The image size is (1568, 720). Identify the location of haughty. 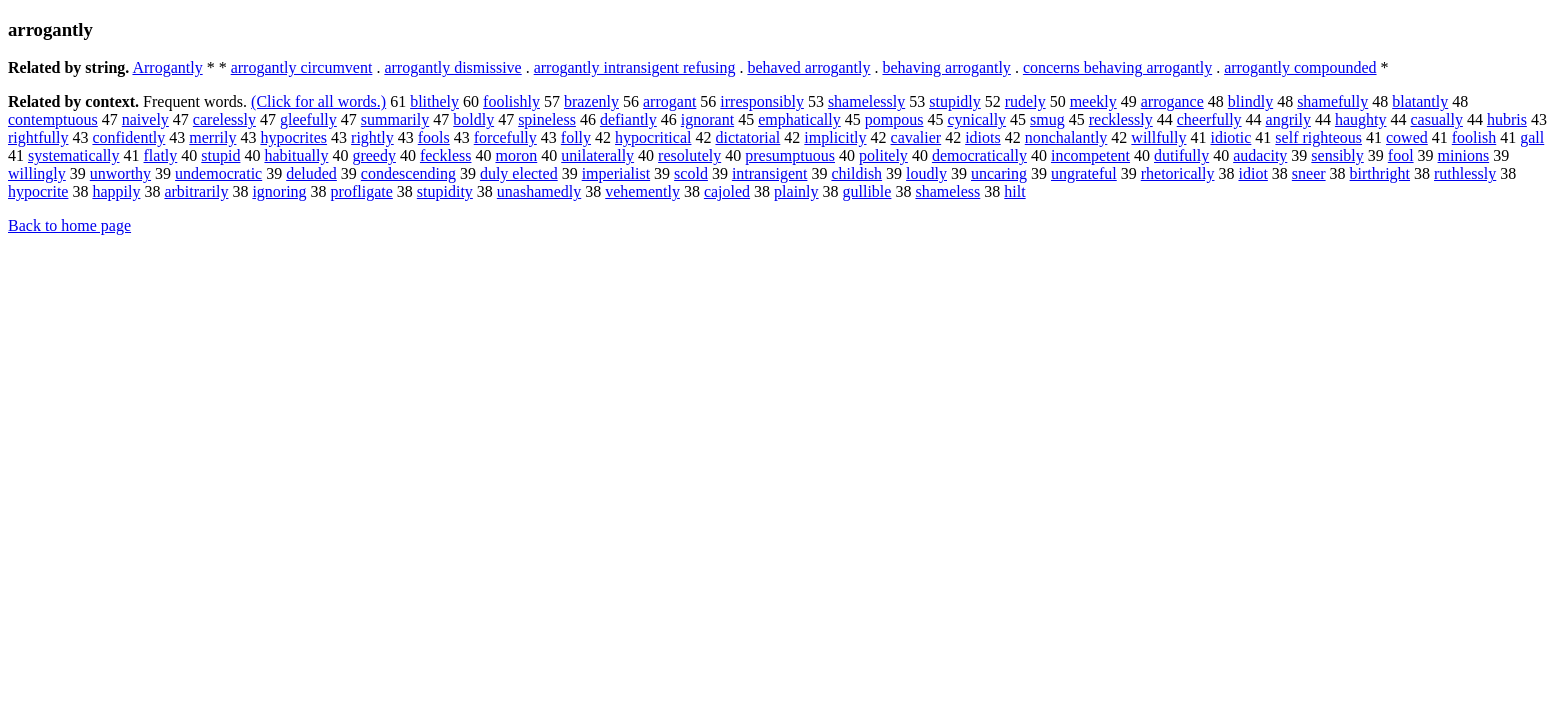
(1361, 119).